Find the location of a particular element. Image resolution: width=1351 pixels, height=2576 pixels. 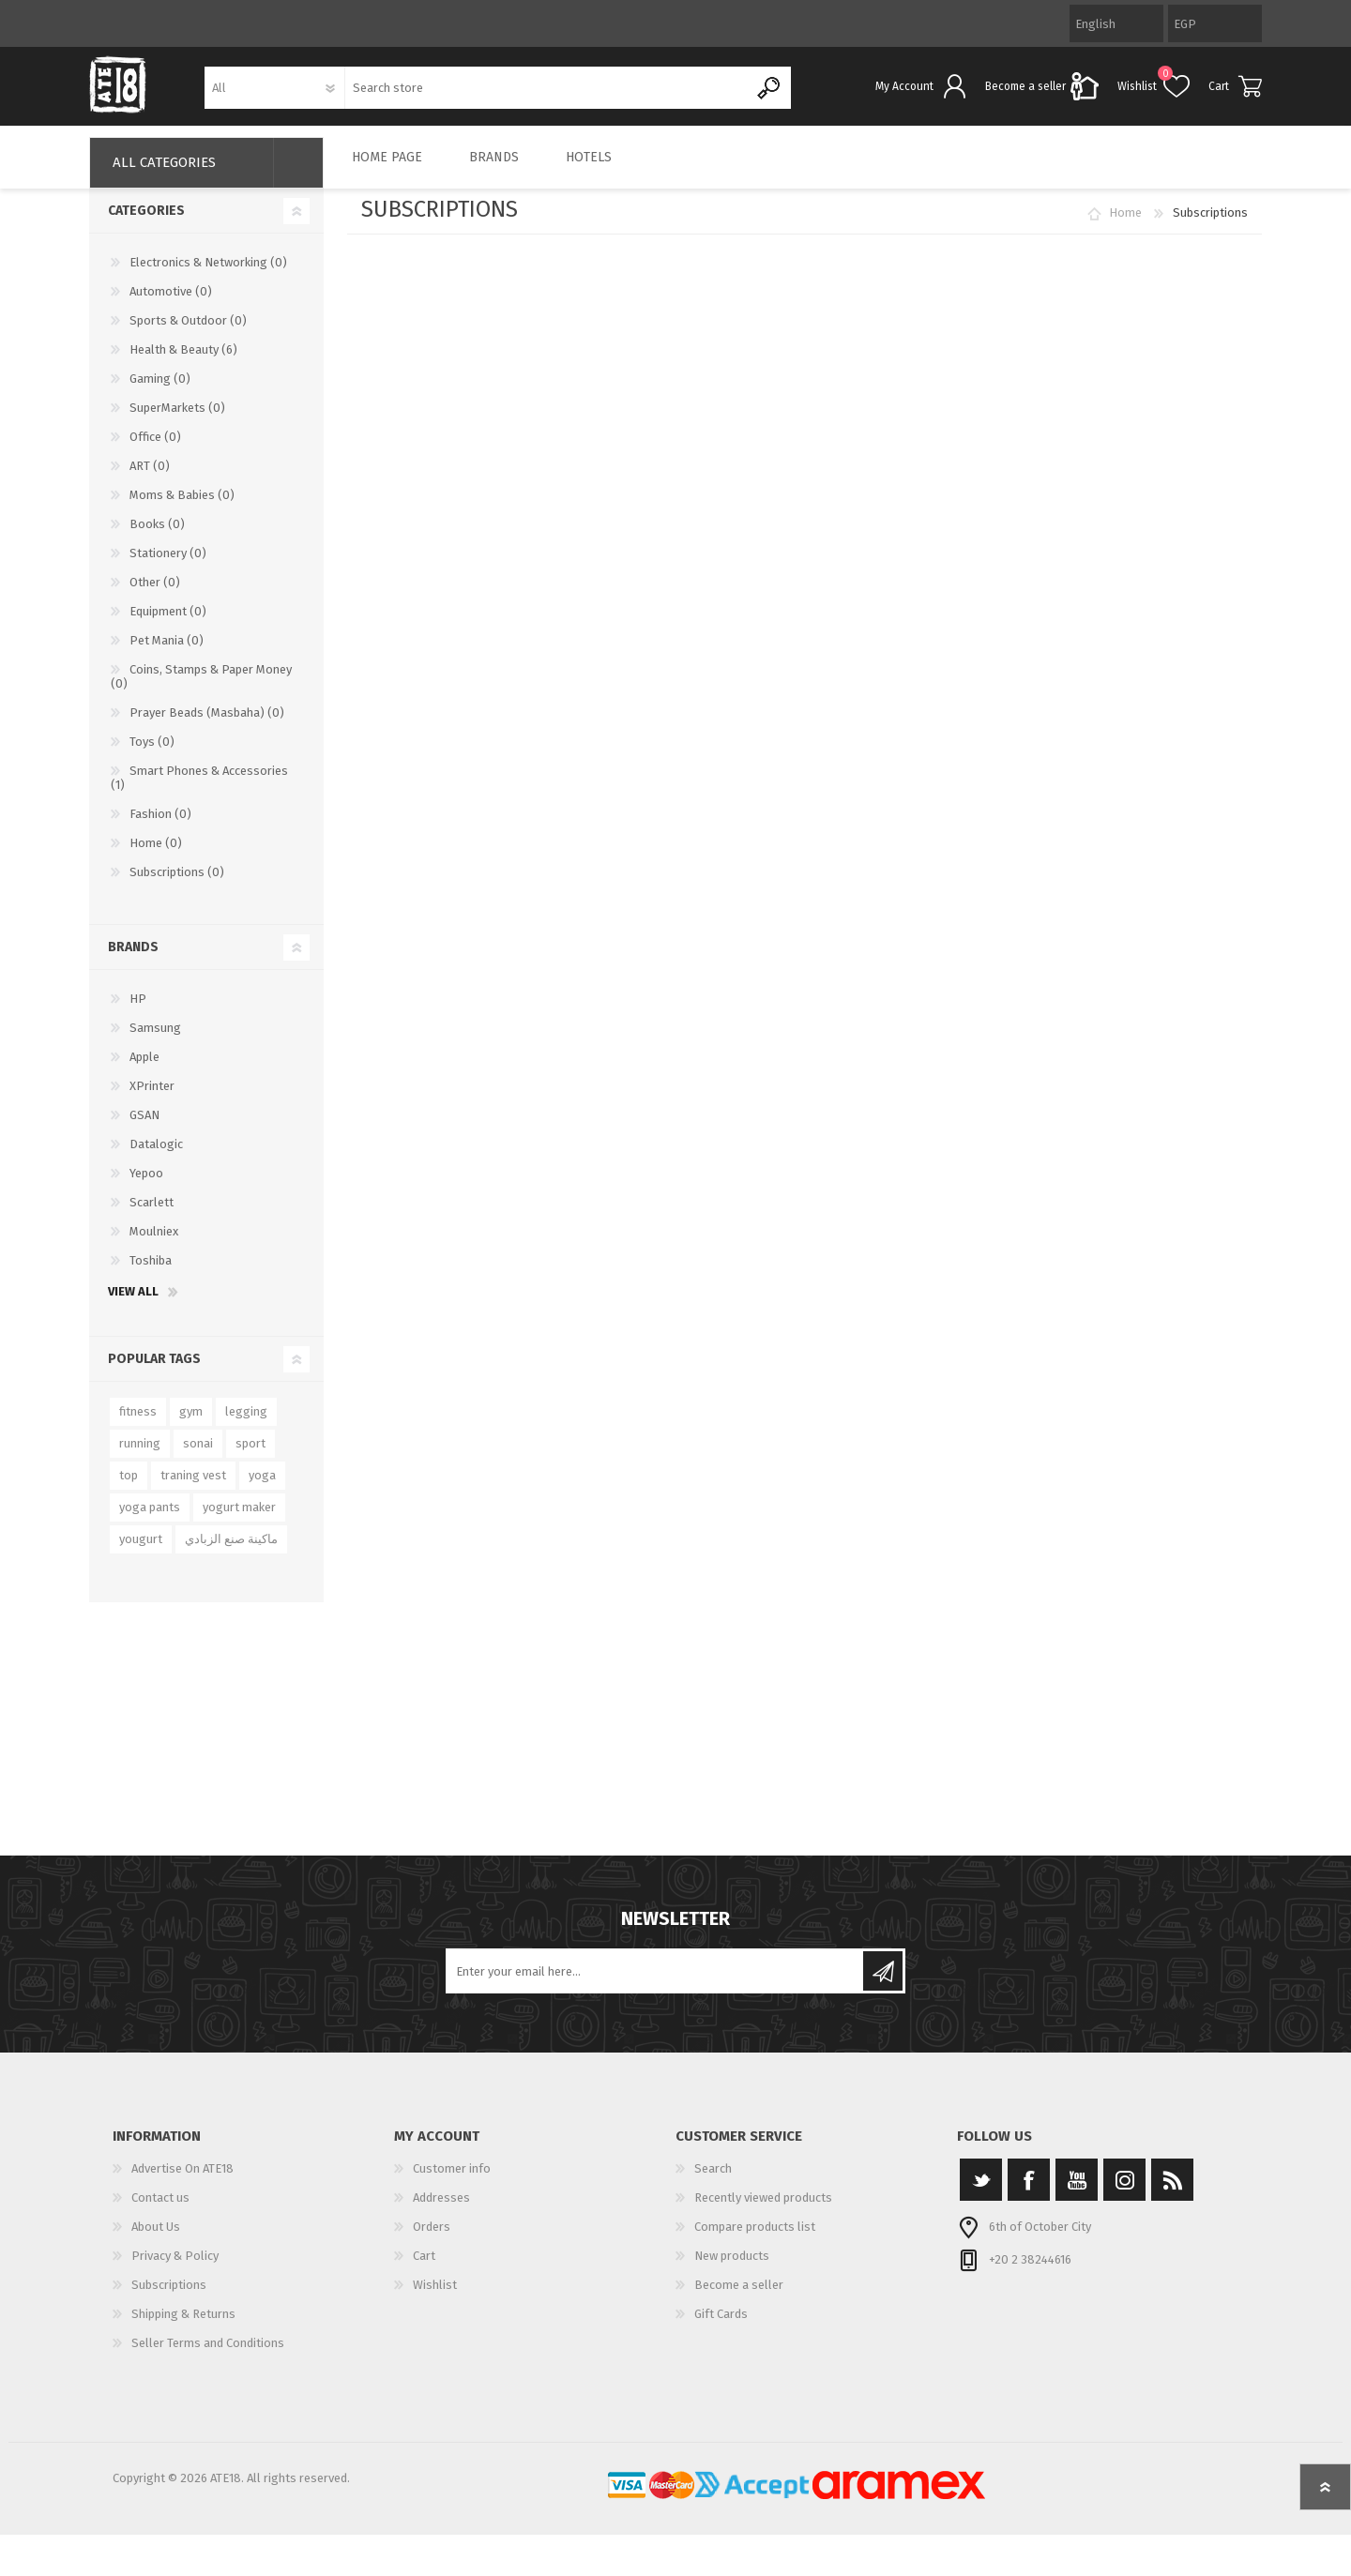

yougurt is located at coordinates (140, 1552).